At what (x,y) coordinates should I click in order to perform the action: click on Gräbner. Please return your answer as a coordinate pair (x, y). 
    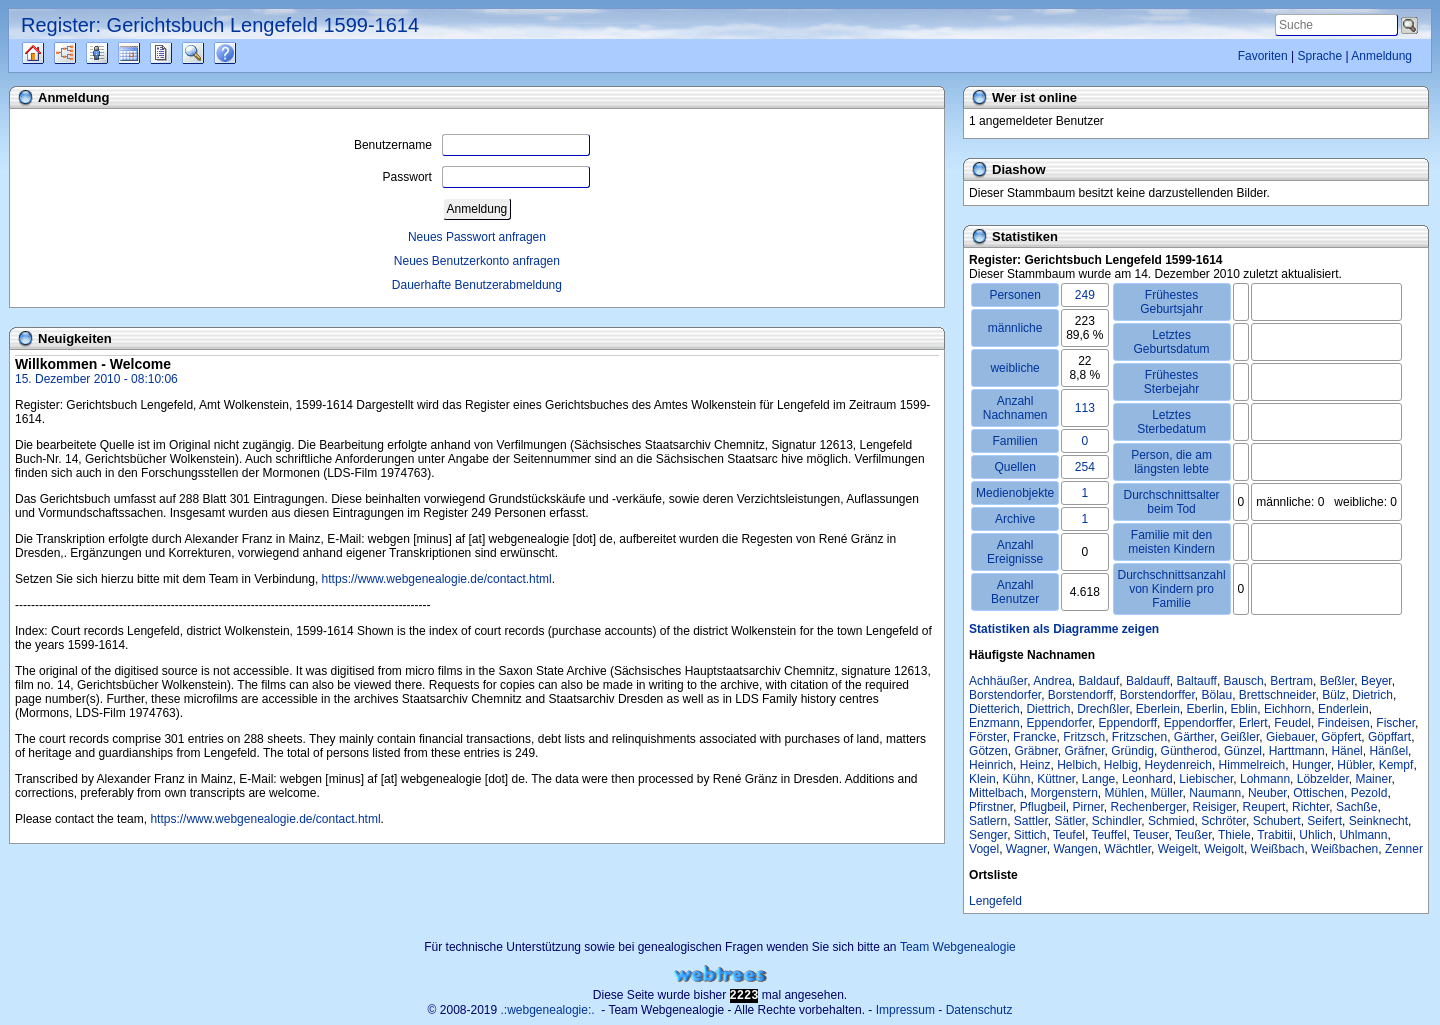
    Looking at the image, I should click on (1035, 751).